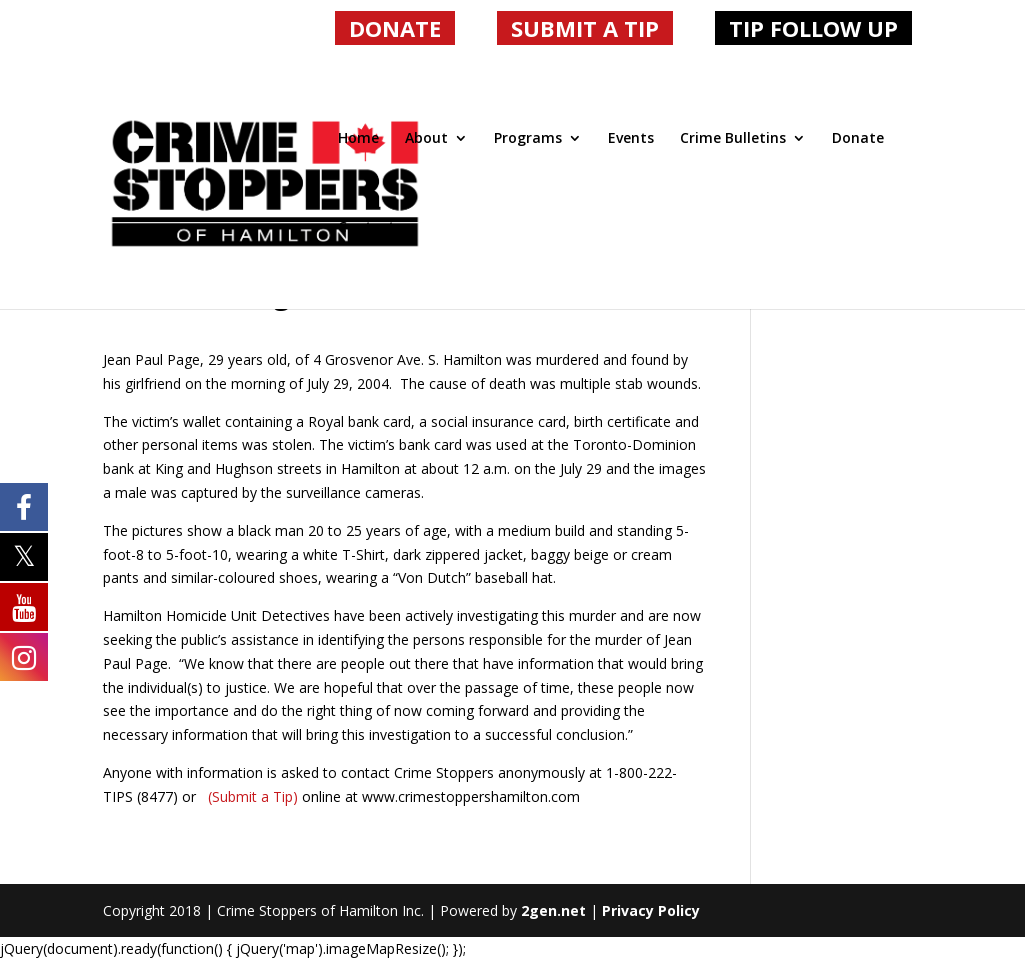  I want to click on TIP FOLLOW UP, so click(813, 28).